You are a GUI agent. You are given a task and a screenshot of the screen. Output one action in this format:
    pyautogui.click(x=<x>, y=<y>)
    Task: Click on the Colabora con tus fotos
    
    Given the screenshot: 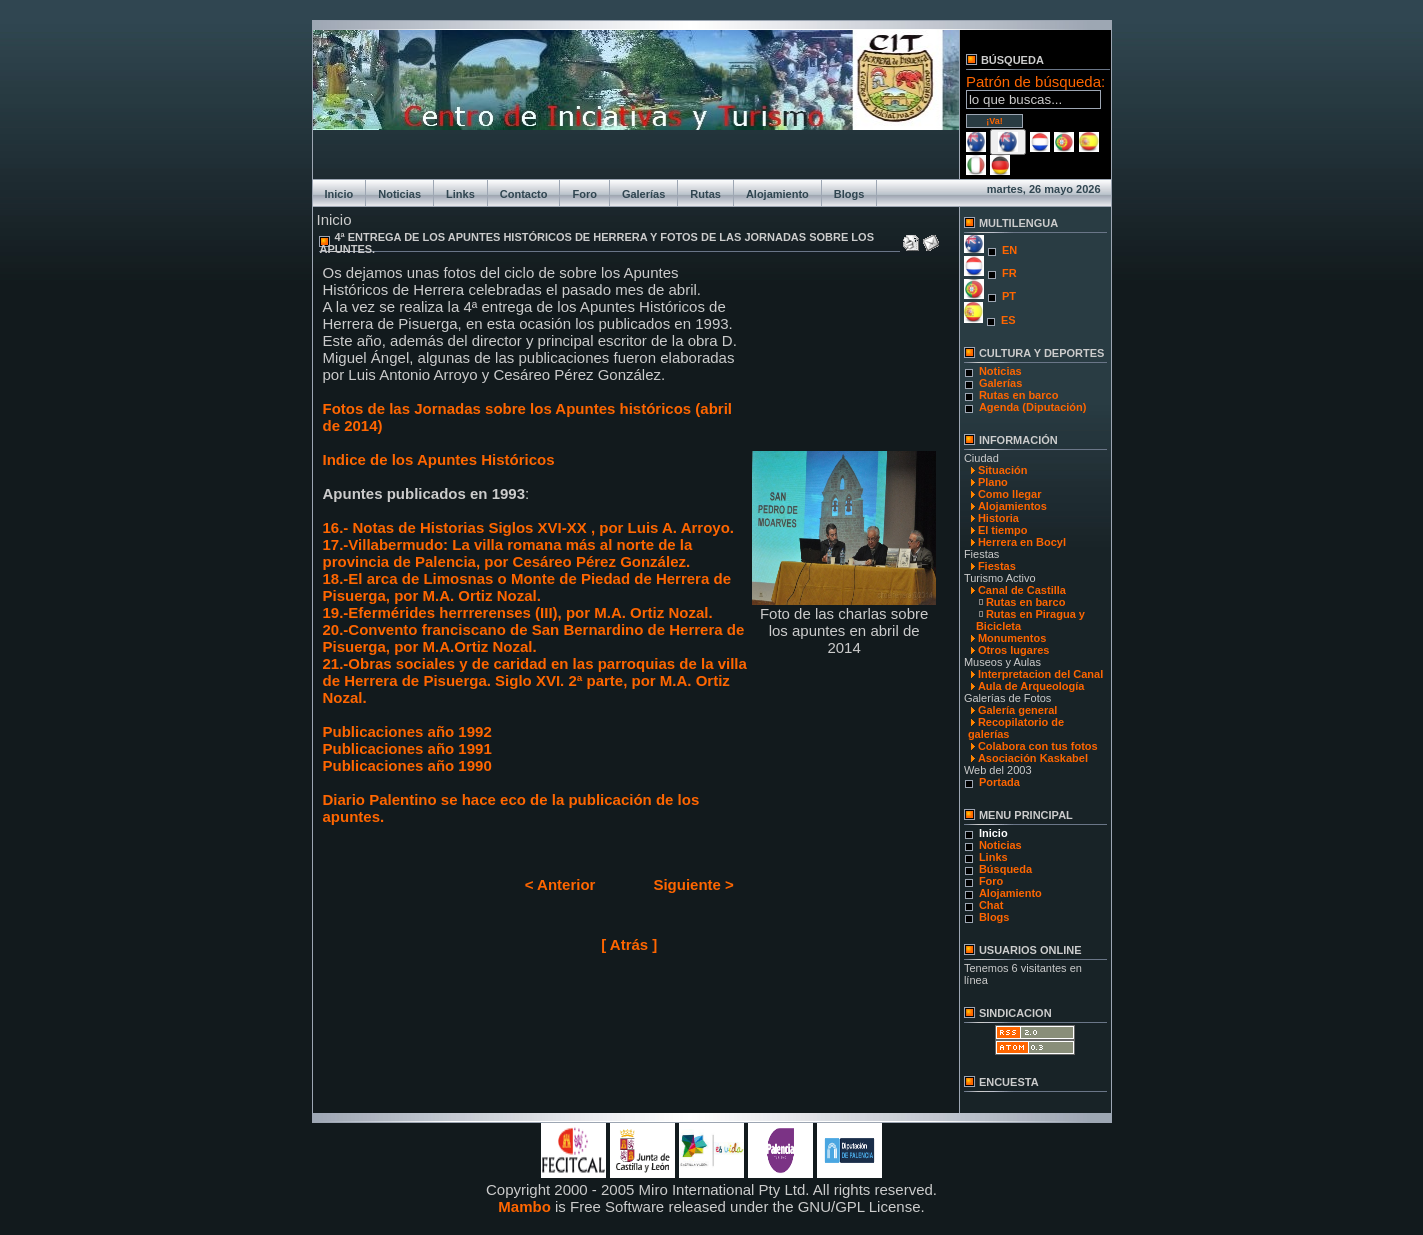 What is the action you would take?
    pyautogui.click(x=1038, y=746)
    